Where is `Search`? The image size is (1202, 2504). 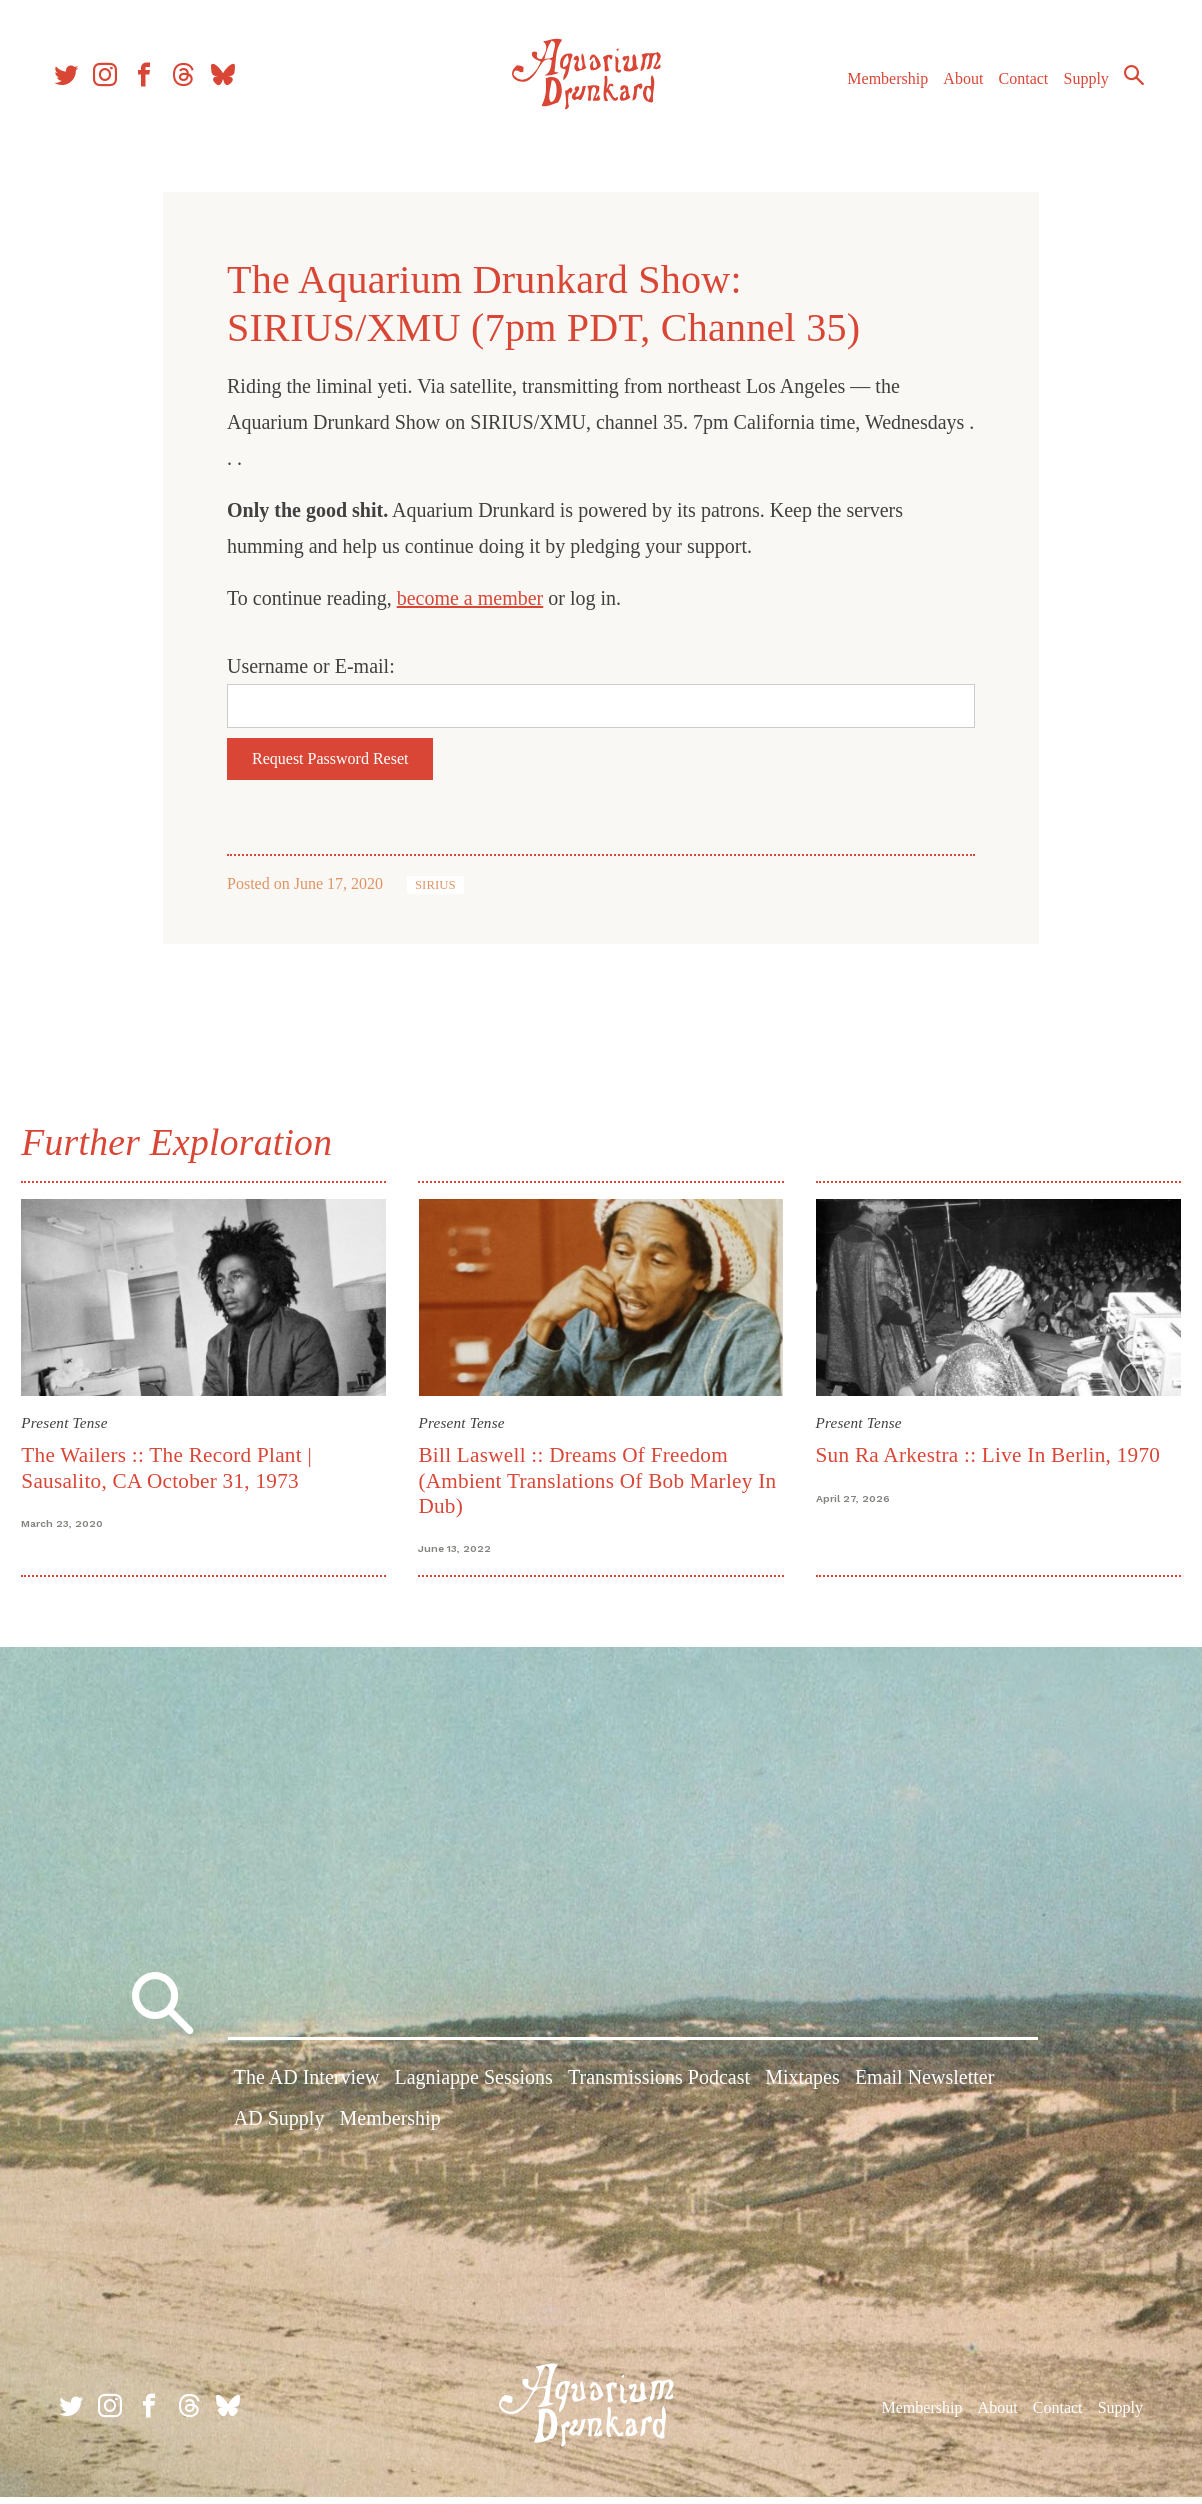
Search is located at coordinates (1122, 85).